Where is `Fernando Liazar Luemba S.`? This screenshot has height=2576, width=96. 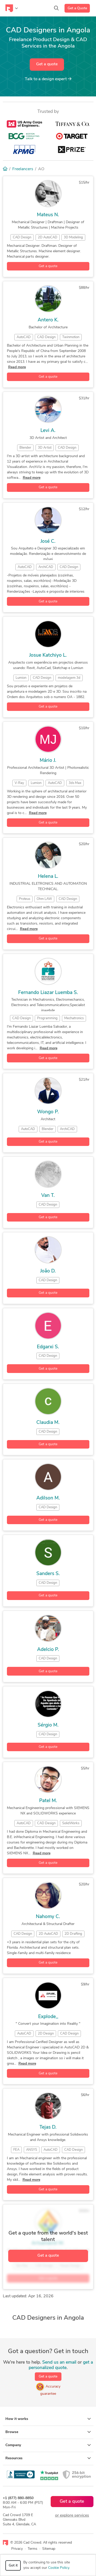
Fernando Liazar Luemba S. is located at coordinates (48, 992).